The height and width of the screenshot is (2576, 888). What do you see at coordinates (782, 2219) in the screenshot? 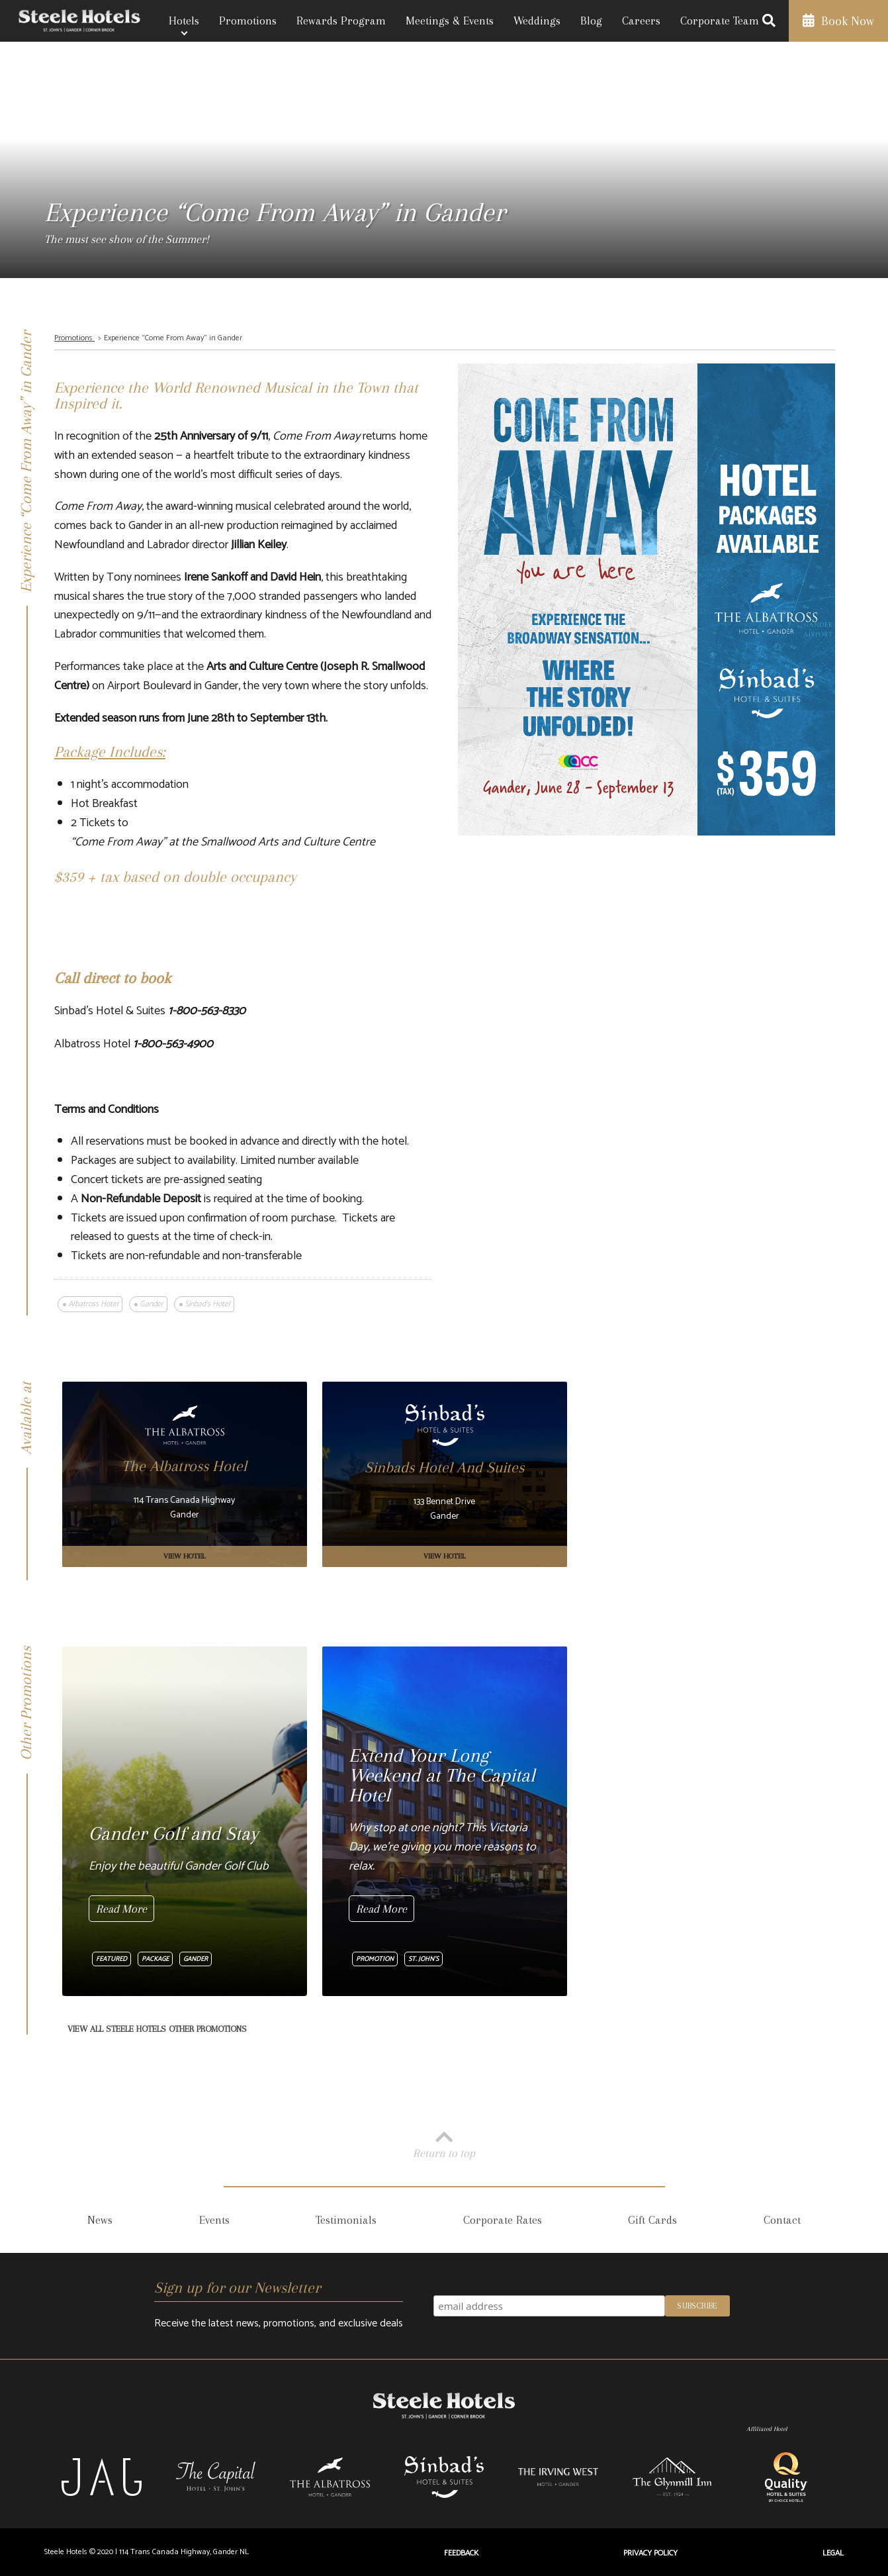
I see `Contact` at bounding box center [782, 2219].